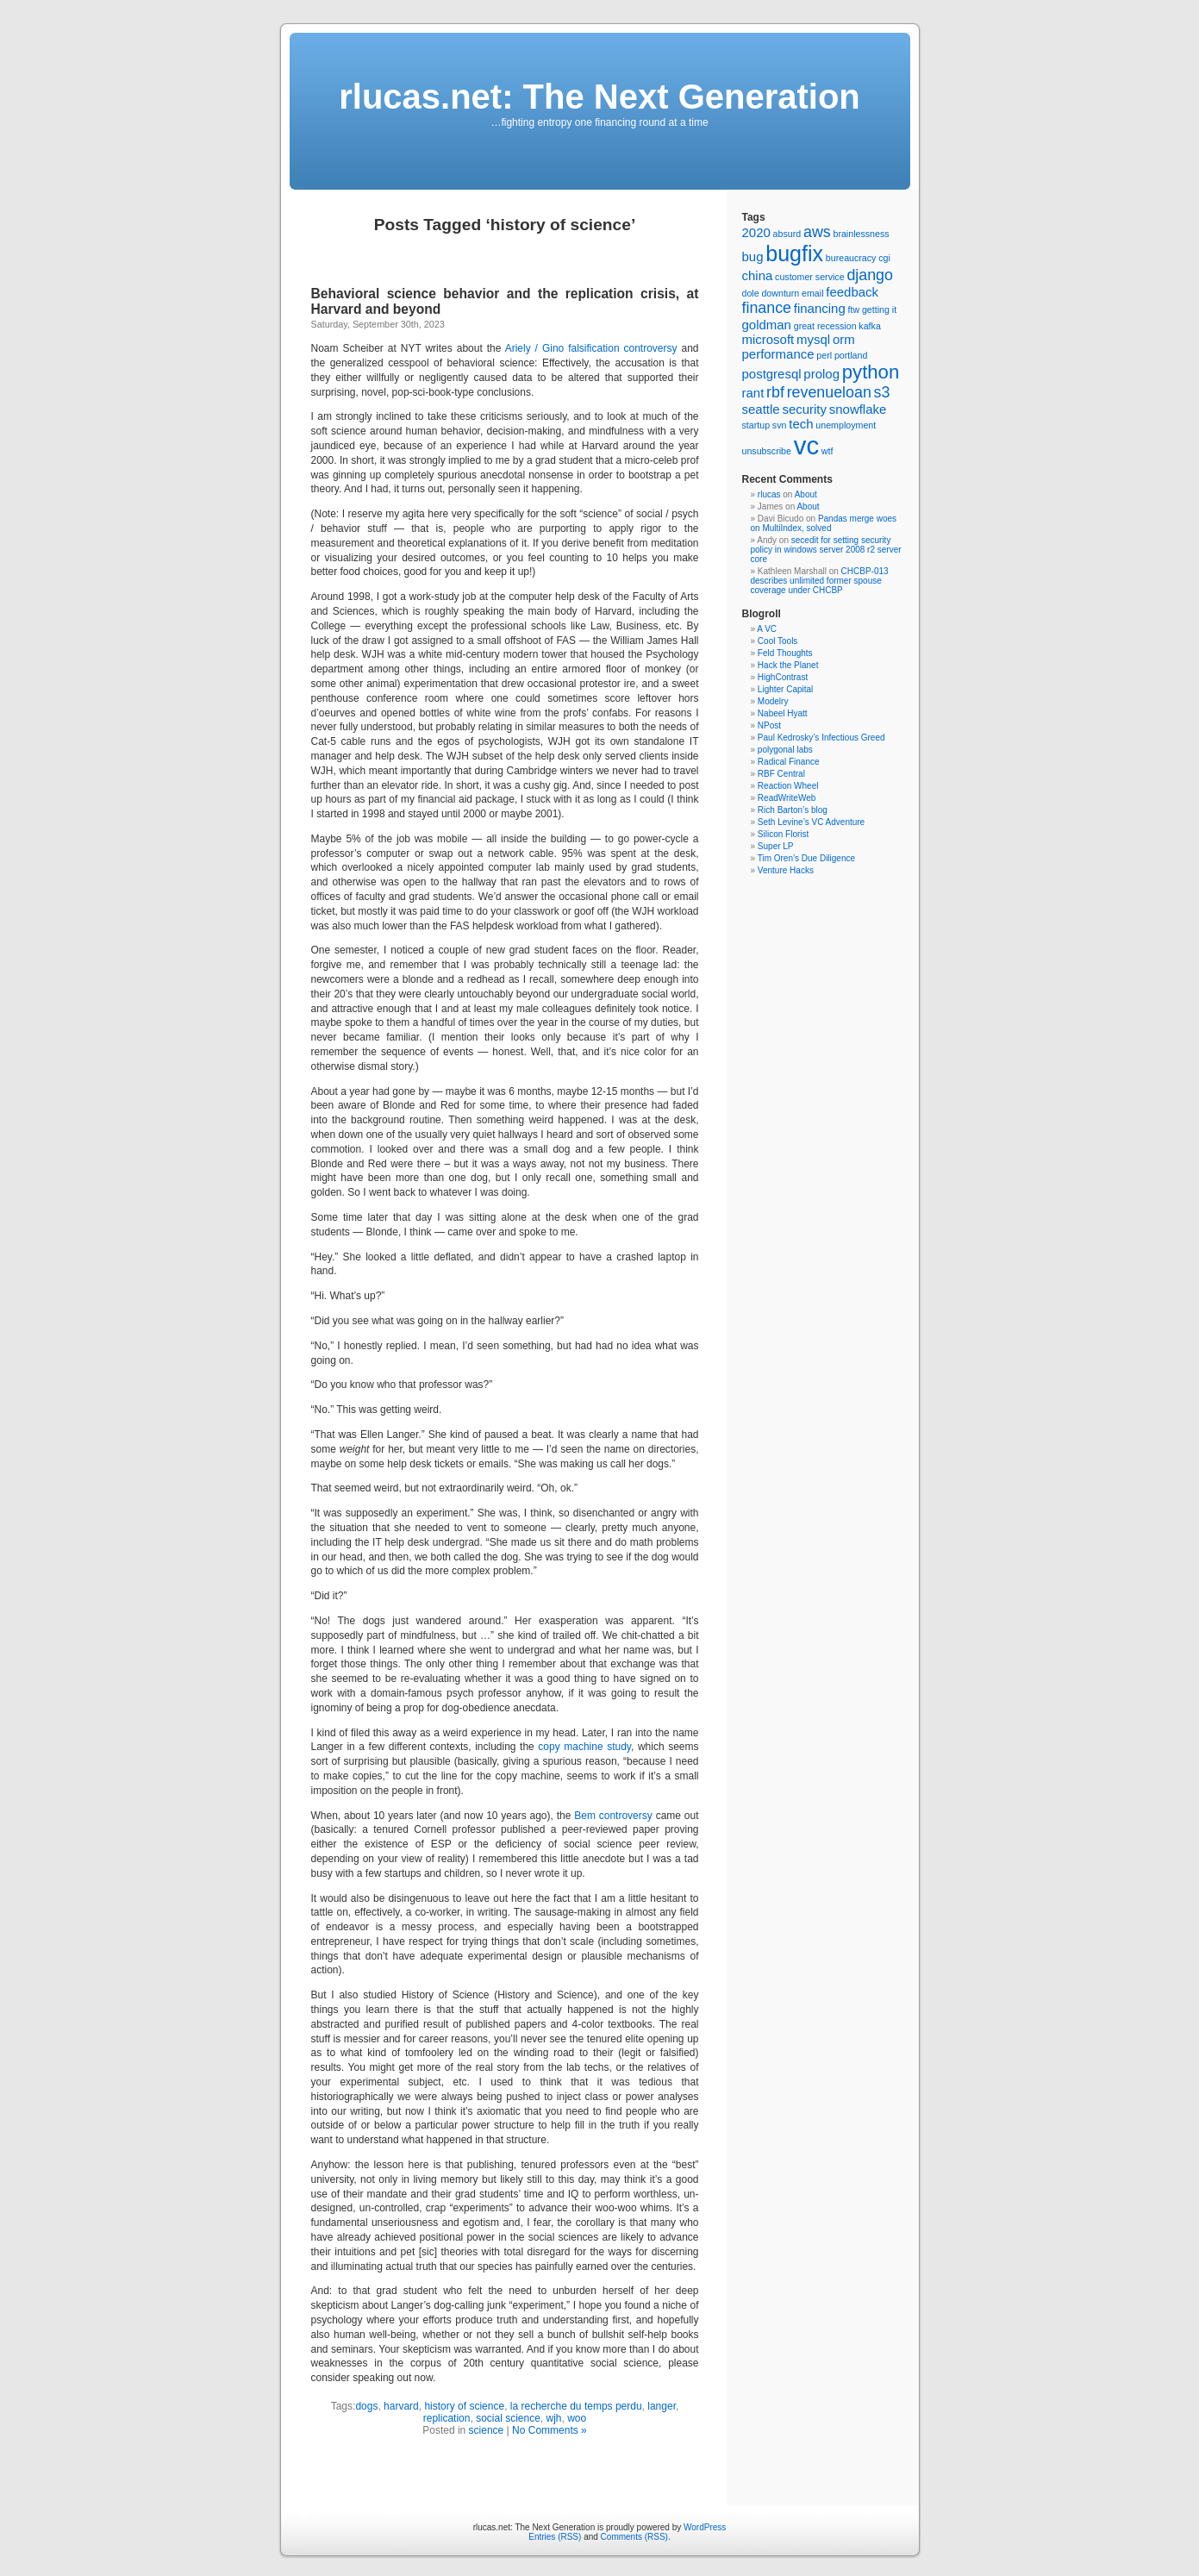 This screenshot has height=2576, width=1199. What do you see at coordinates (869, 275) in the screenshot?
I see `django [django (3 items)]` at bounding box center [869, 275].